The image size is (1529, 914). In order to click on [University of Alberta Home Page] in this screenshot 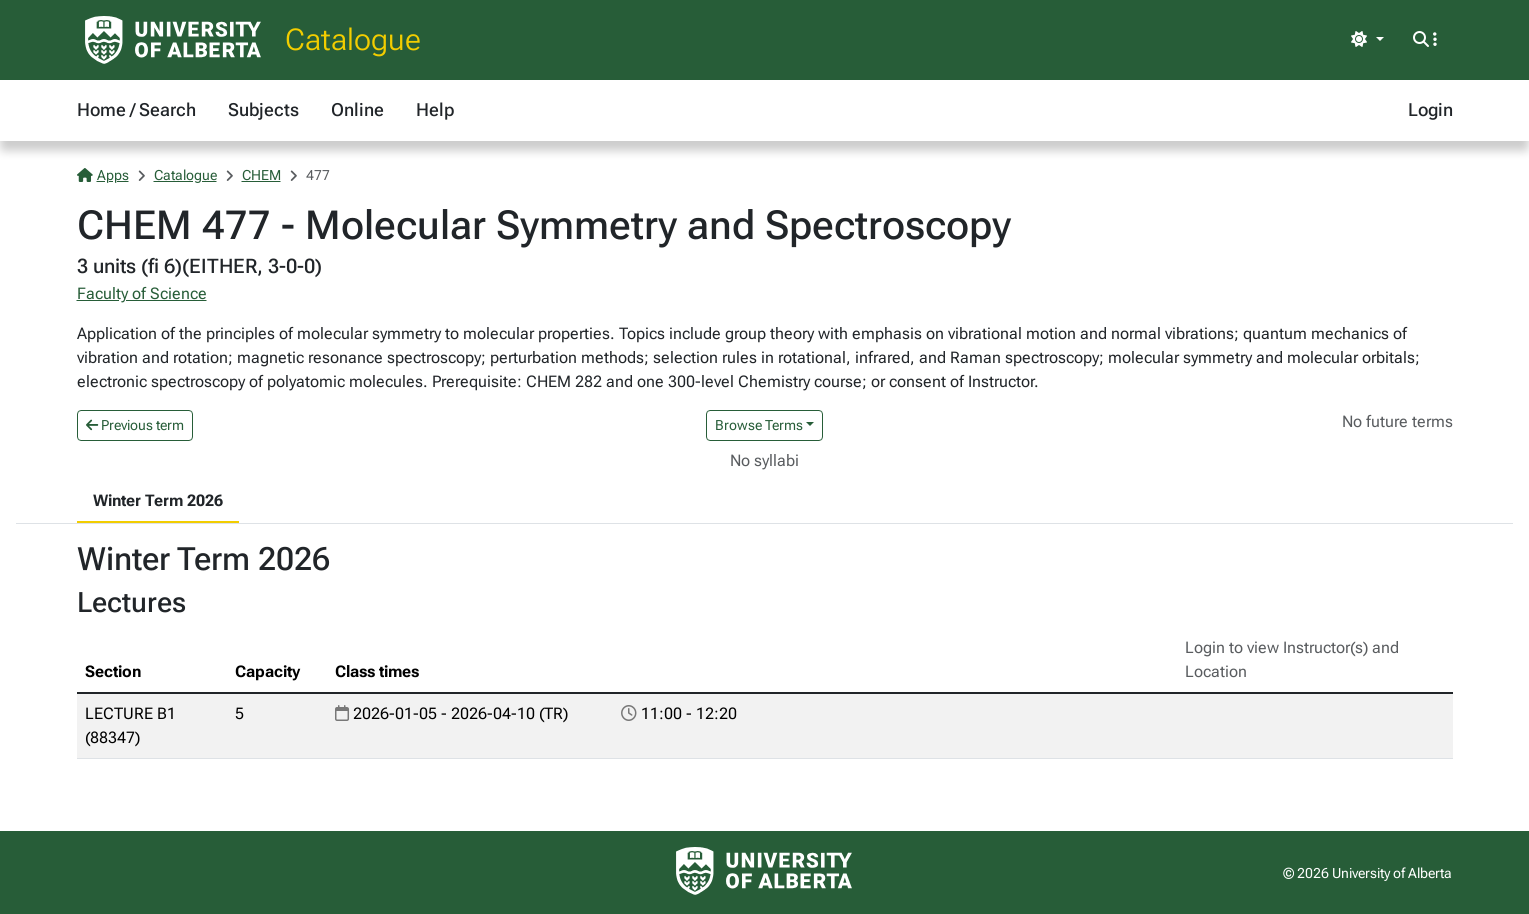, I will do `click(173, 40)`.